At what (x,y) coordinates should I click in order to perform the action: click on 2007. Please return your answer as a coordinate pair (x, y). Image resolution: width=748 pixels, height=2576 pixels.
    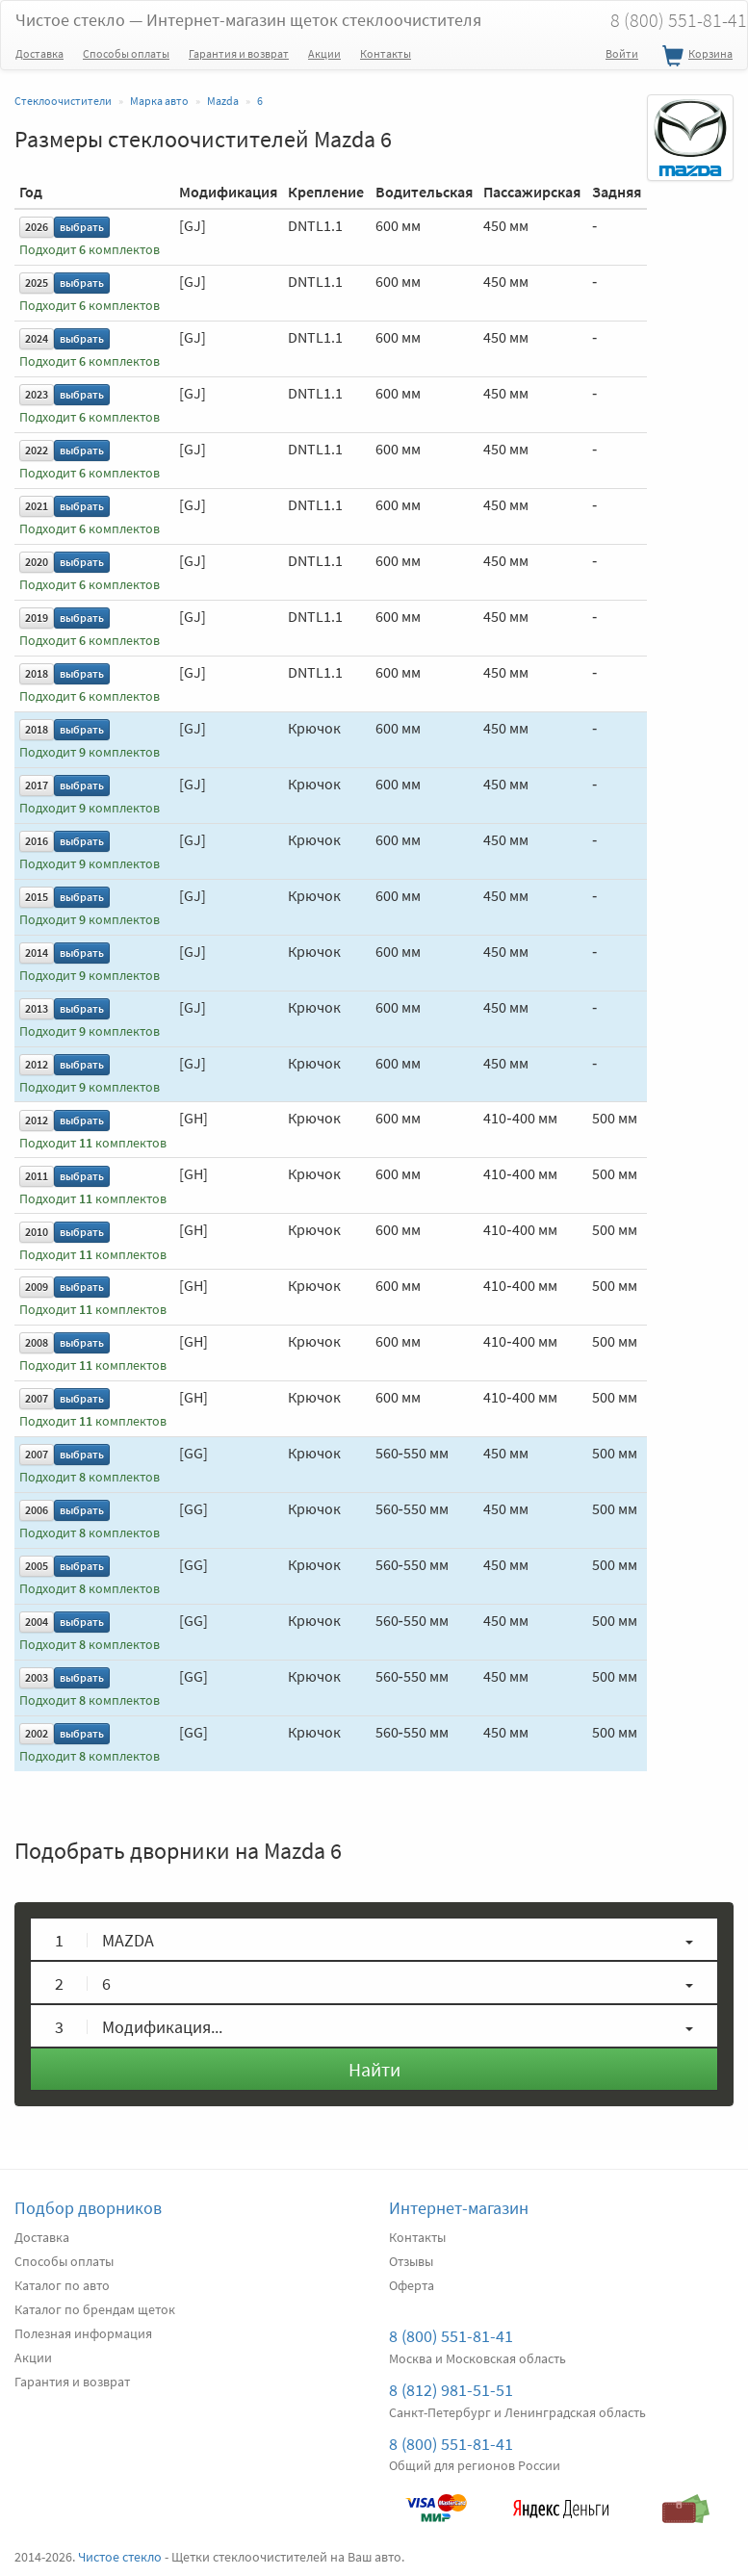
    Looking at the image, I should click on (36, 1398).